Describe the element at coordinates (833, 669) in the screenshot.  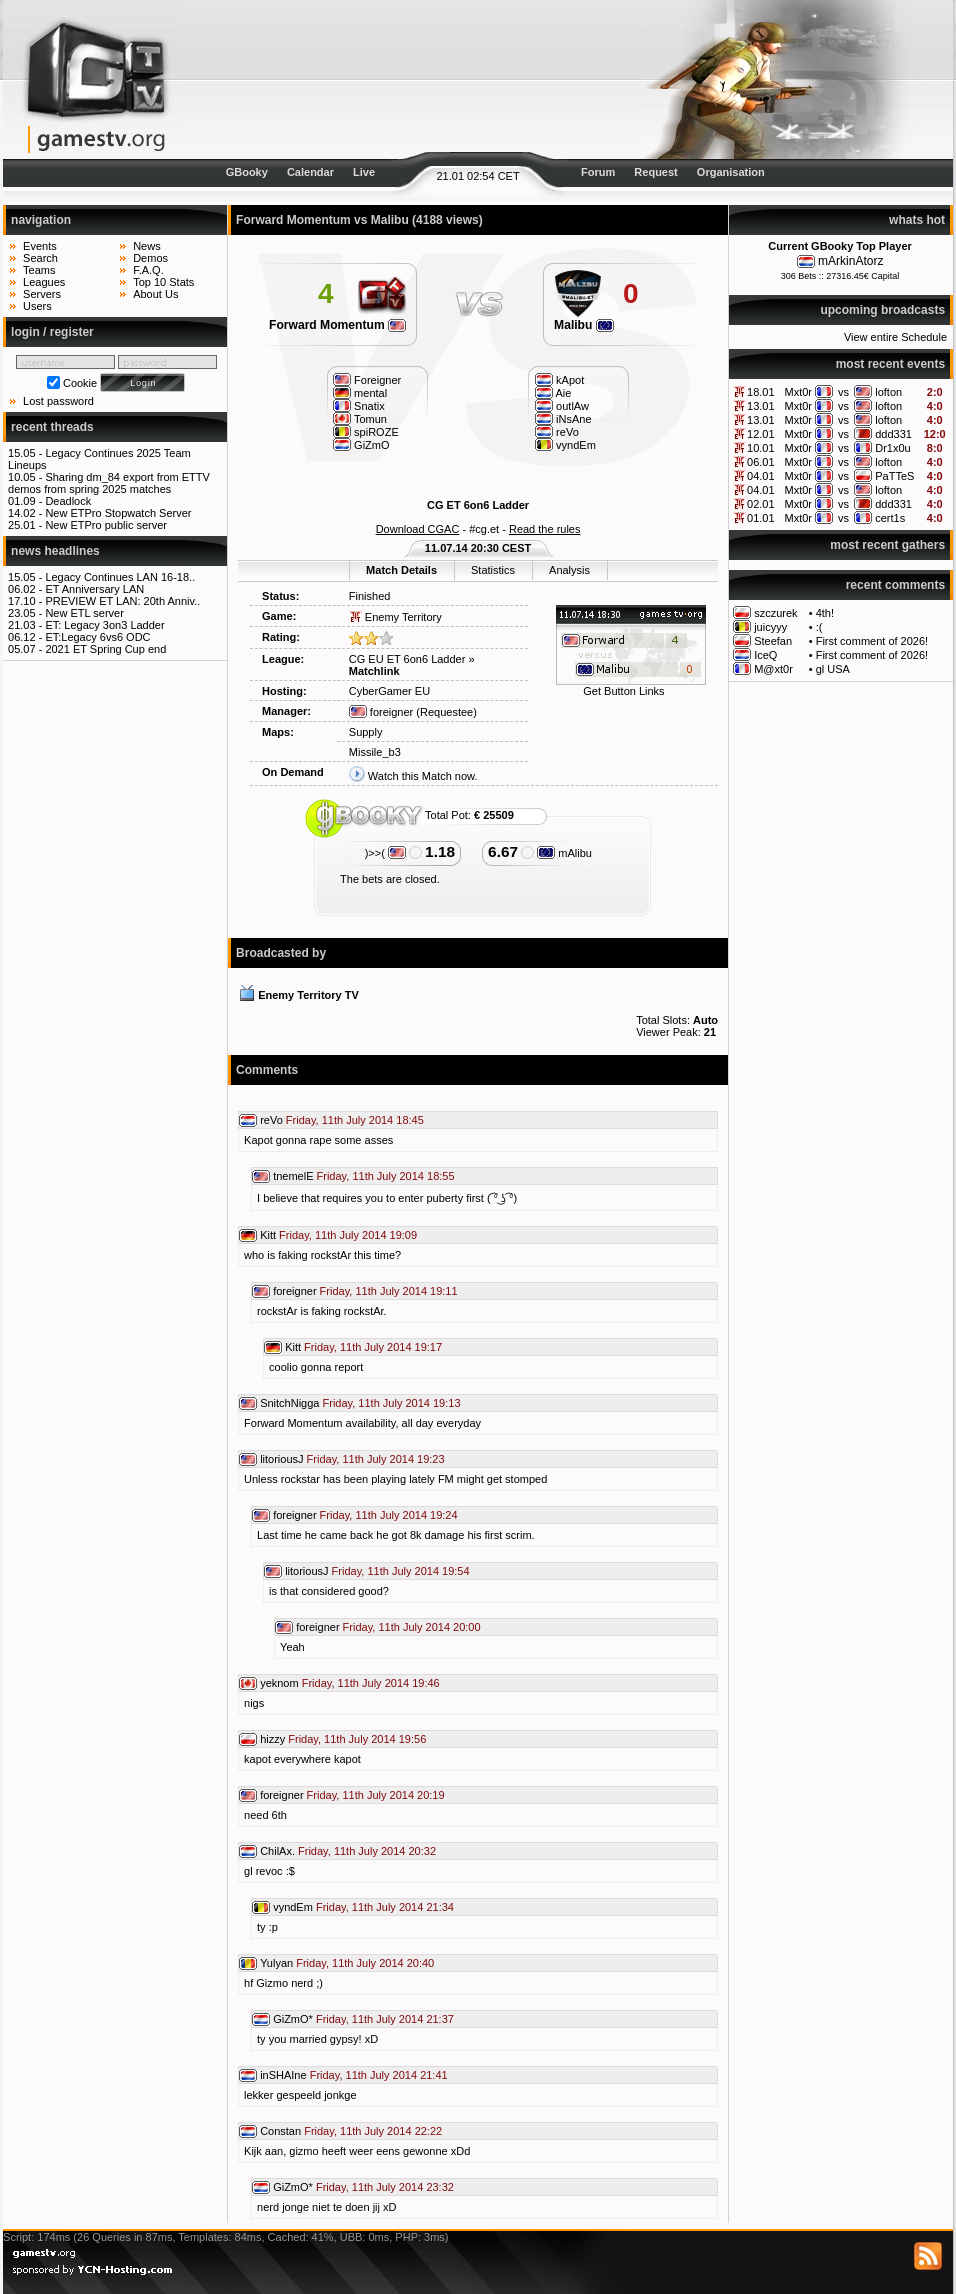
I see `gl USA` at that location.